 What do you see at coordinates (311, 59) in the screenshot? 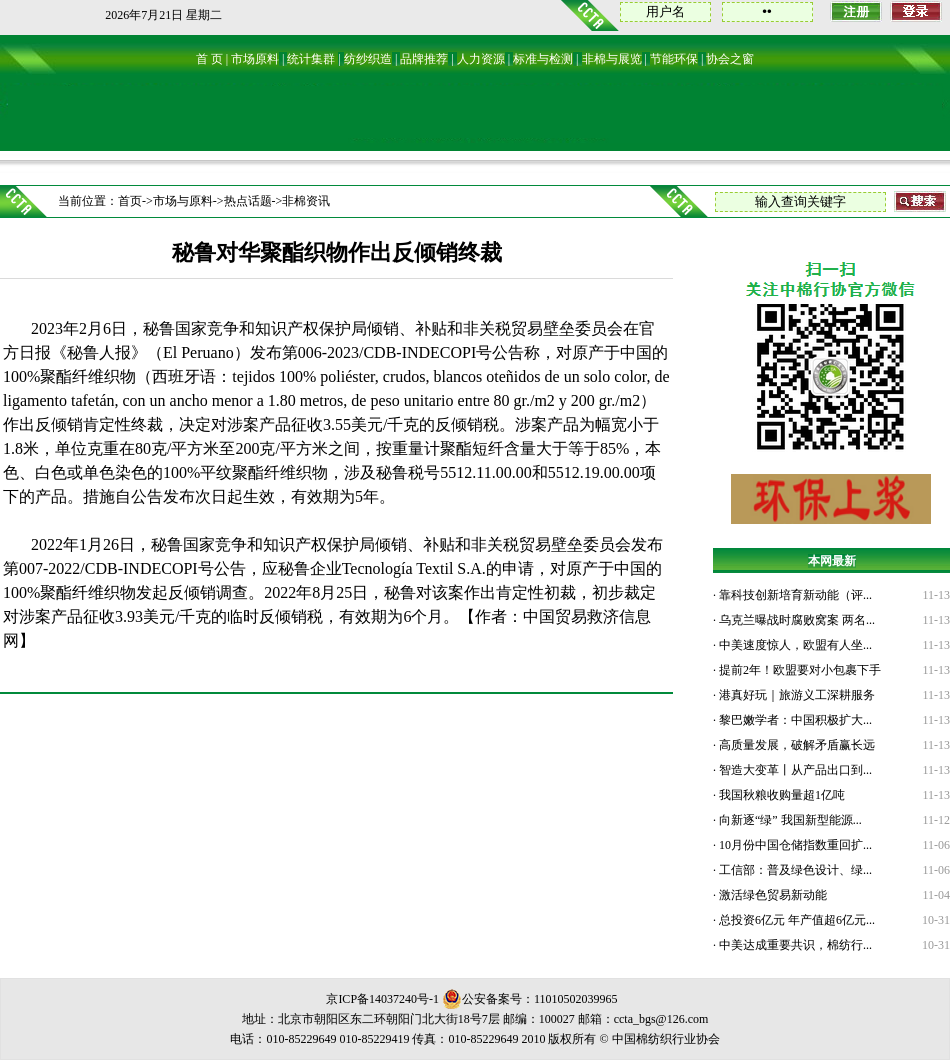
I see `统计集群` at bounding box center [311, 59].